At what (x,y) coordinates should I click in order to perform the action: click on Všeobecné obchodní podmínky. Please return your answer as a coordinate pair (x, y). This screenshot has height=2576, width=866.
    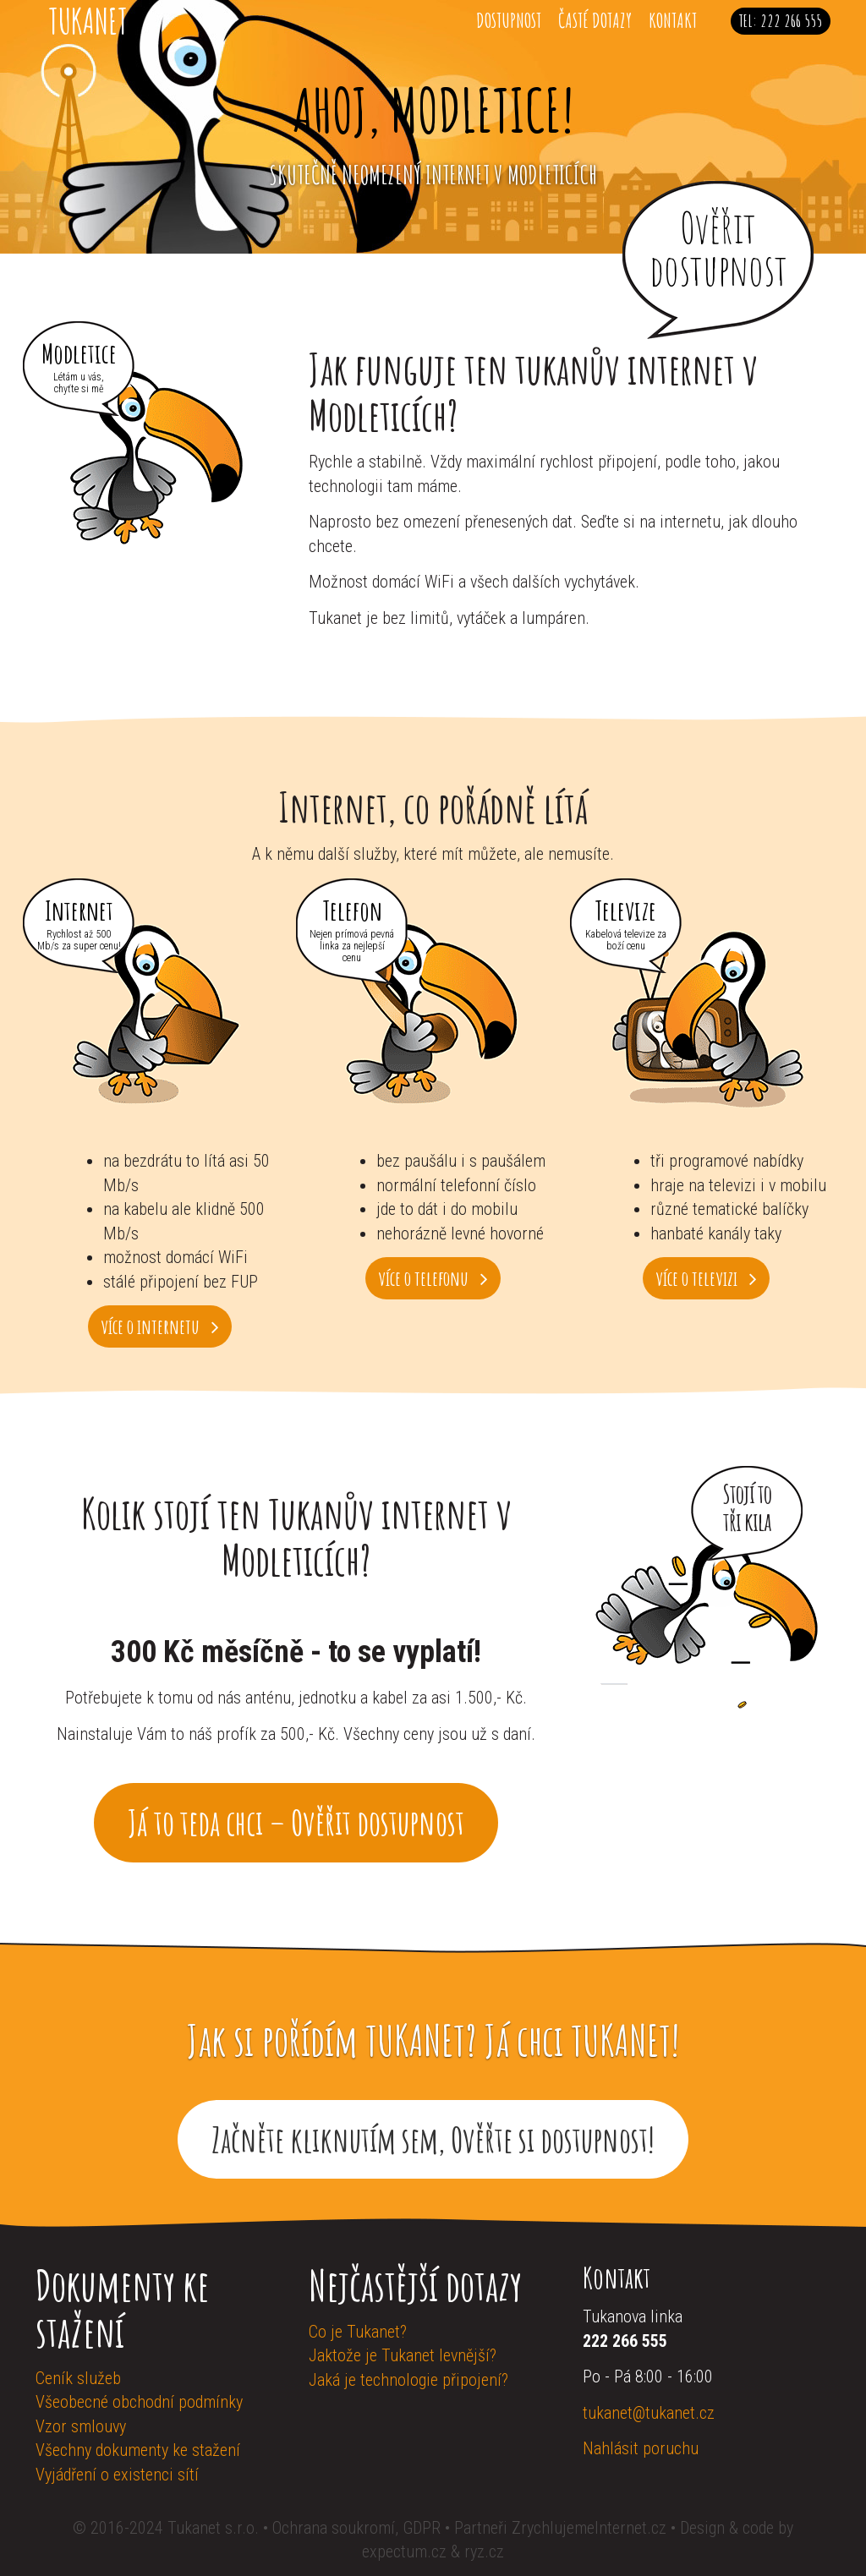
    Looking at the image, I should click on (139, 2402).